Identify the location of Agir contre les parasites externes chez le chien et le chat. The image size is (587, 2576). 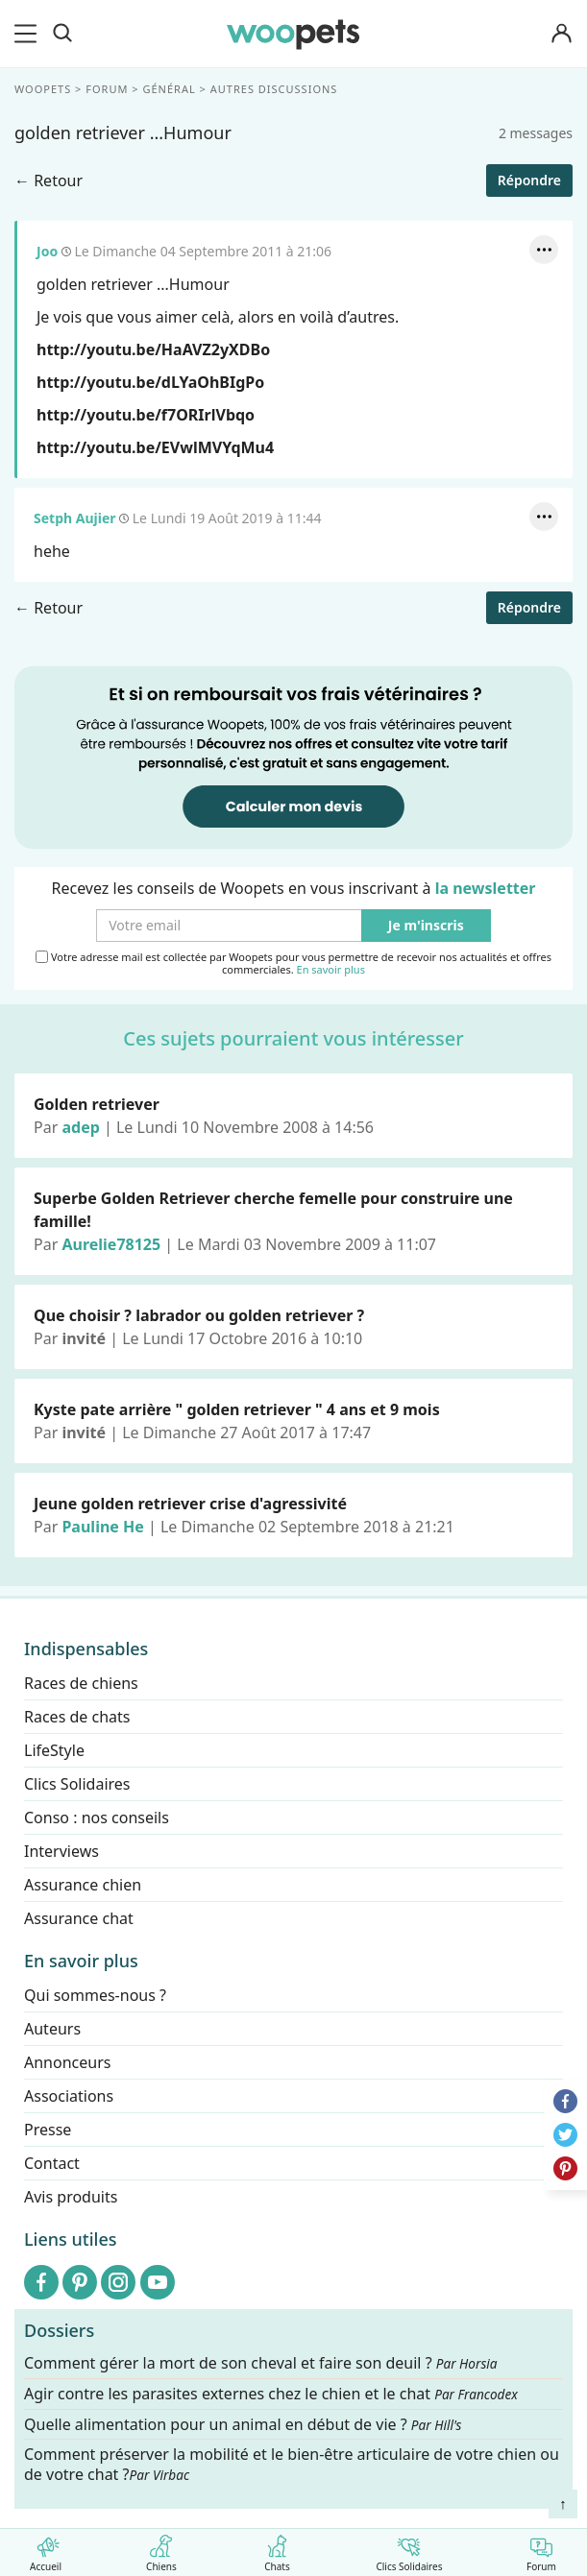
(271, 2394).